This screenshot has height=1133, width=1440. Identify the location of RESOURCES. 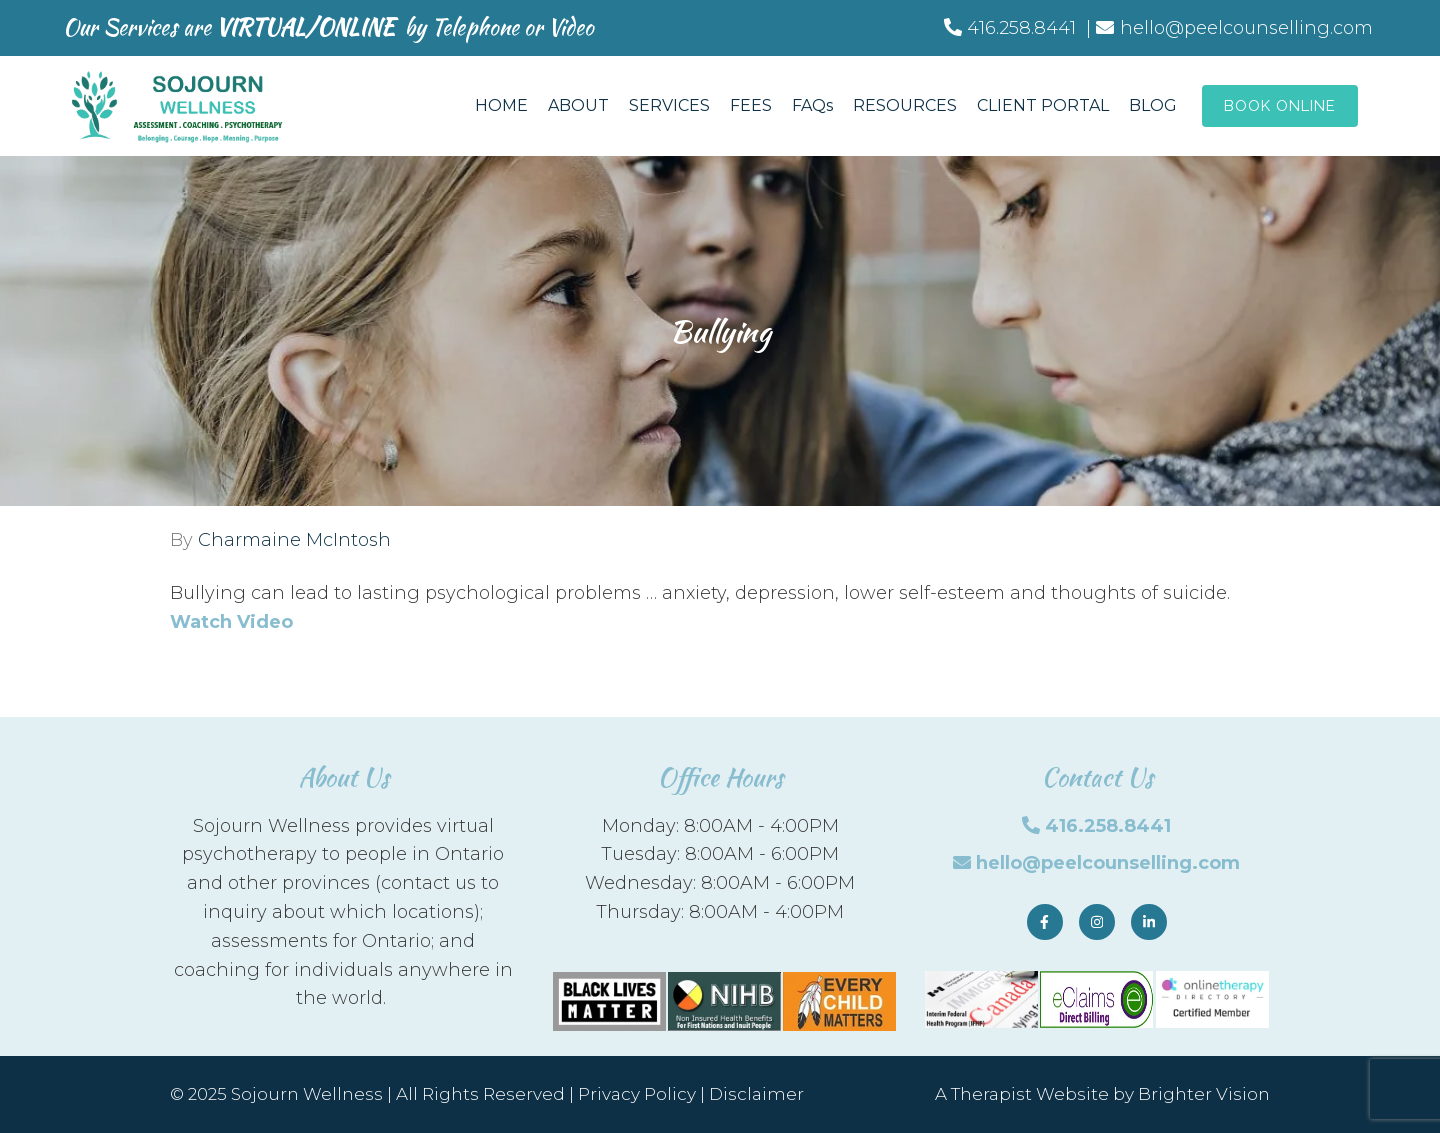
(905, 105).